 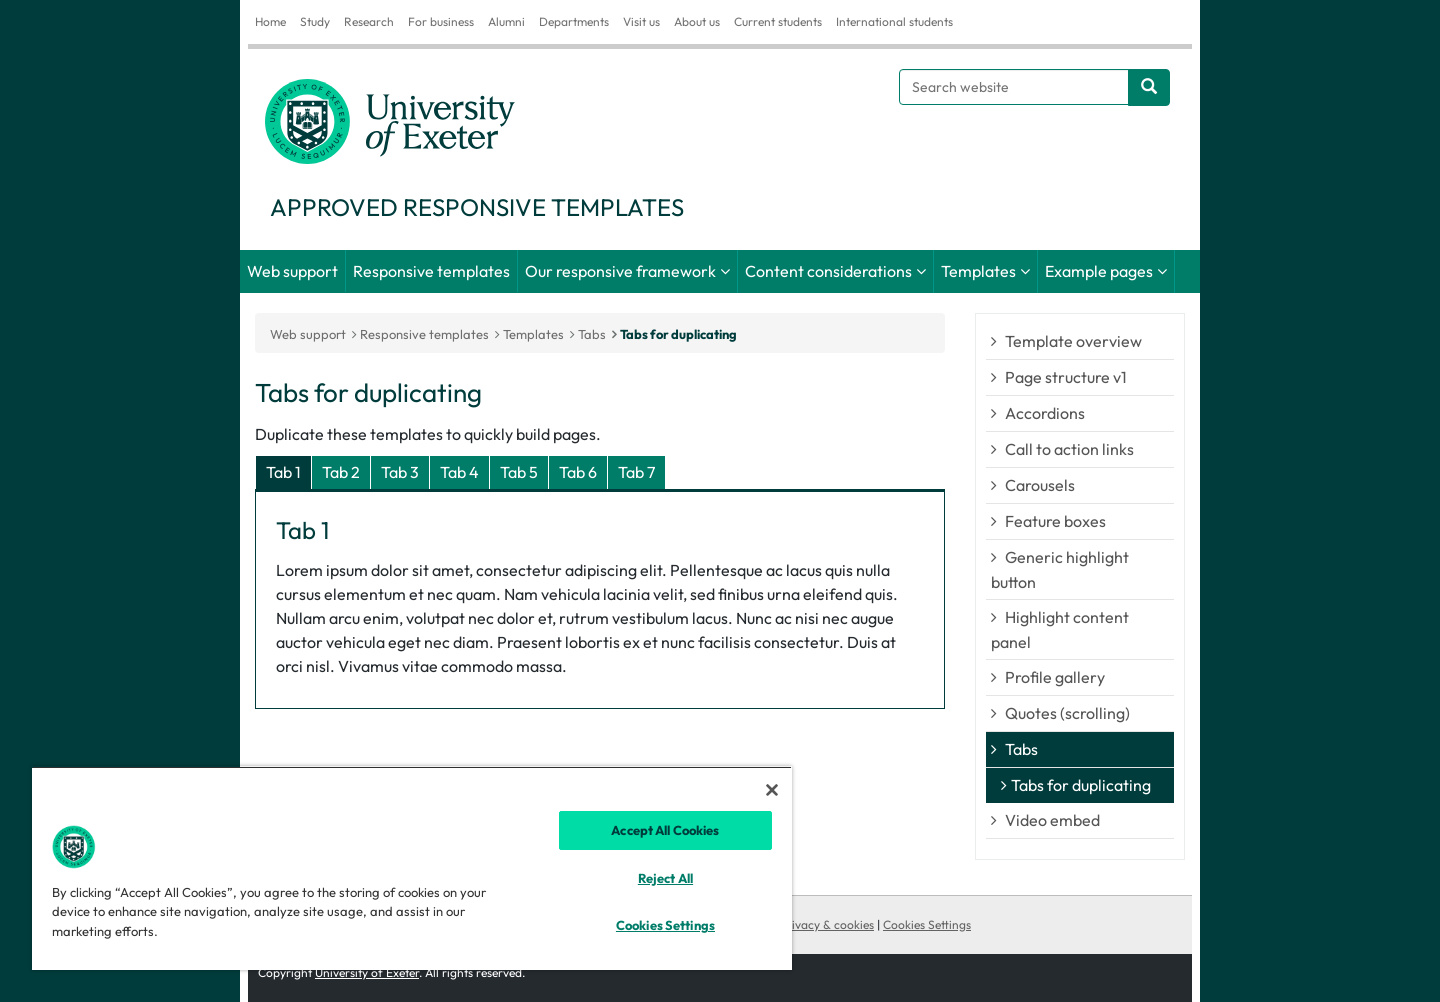 I want to click on Video embed, so click(x=1052, y=820).